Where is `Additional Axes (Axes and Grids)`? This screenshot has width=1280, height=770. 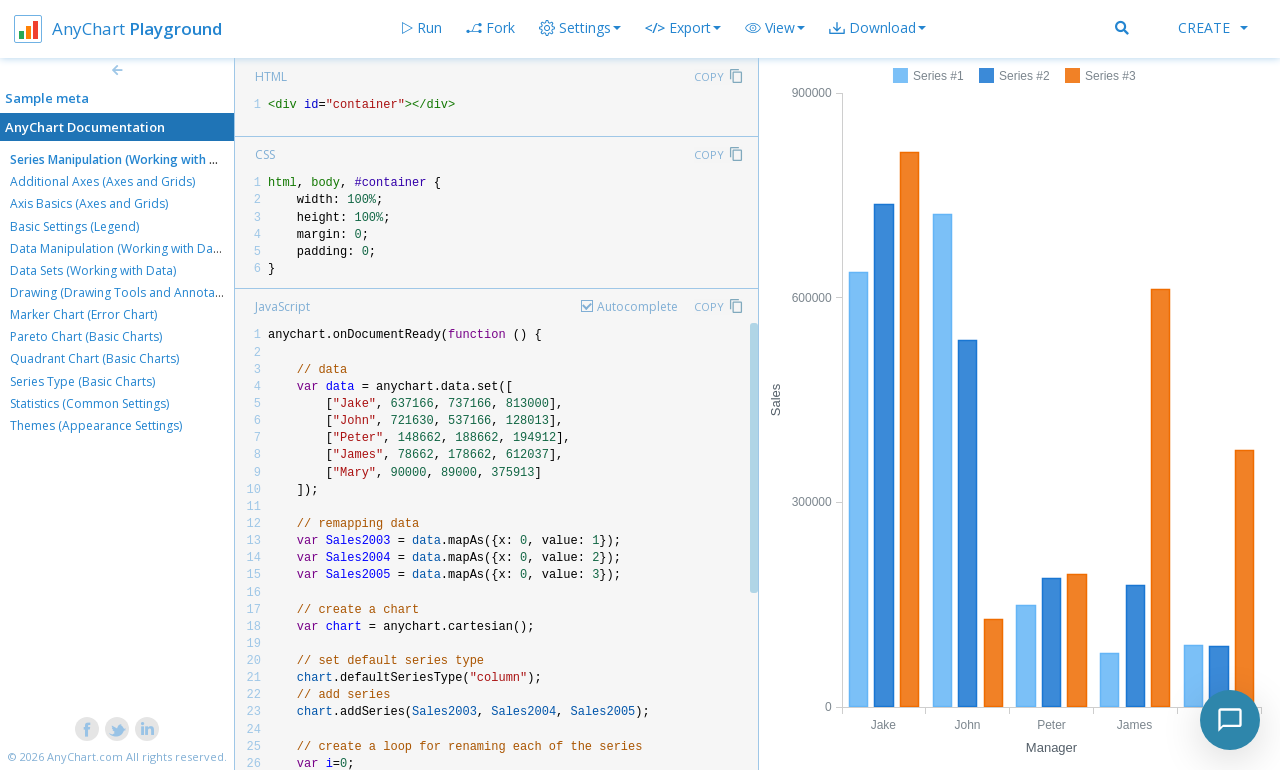 Additional Axes (Axes and Grids) is located at coordinates (102, 181).